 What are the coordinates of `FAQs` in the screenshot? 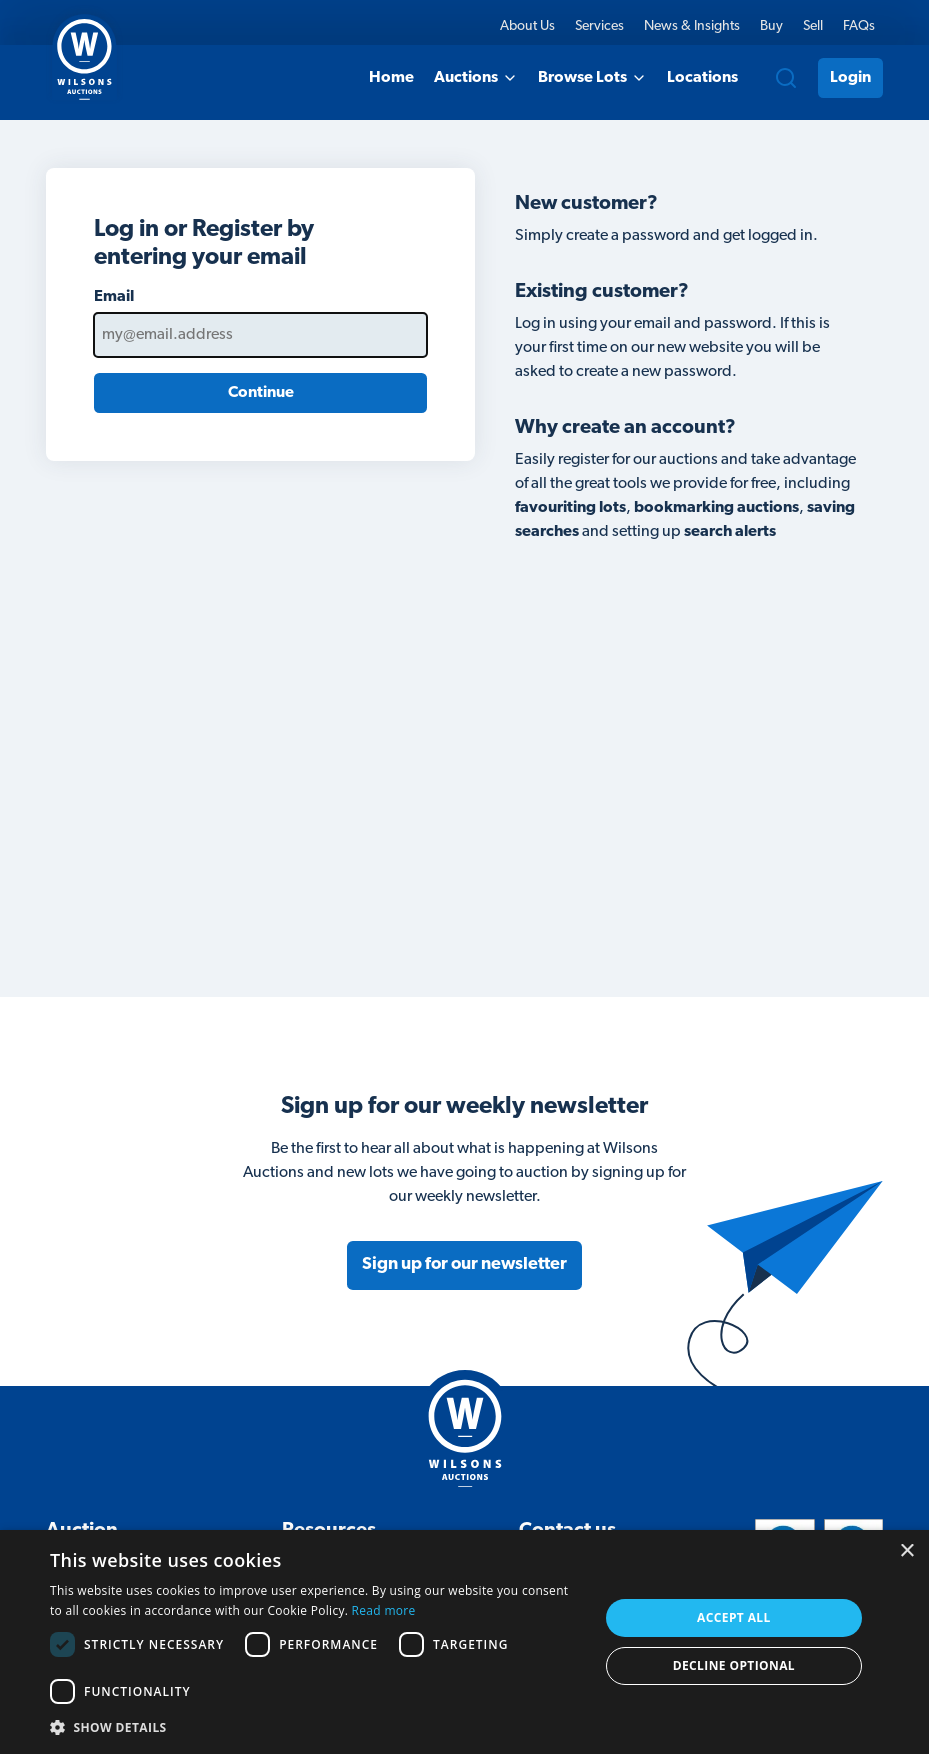 It's located at (859, 26).